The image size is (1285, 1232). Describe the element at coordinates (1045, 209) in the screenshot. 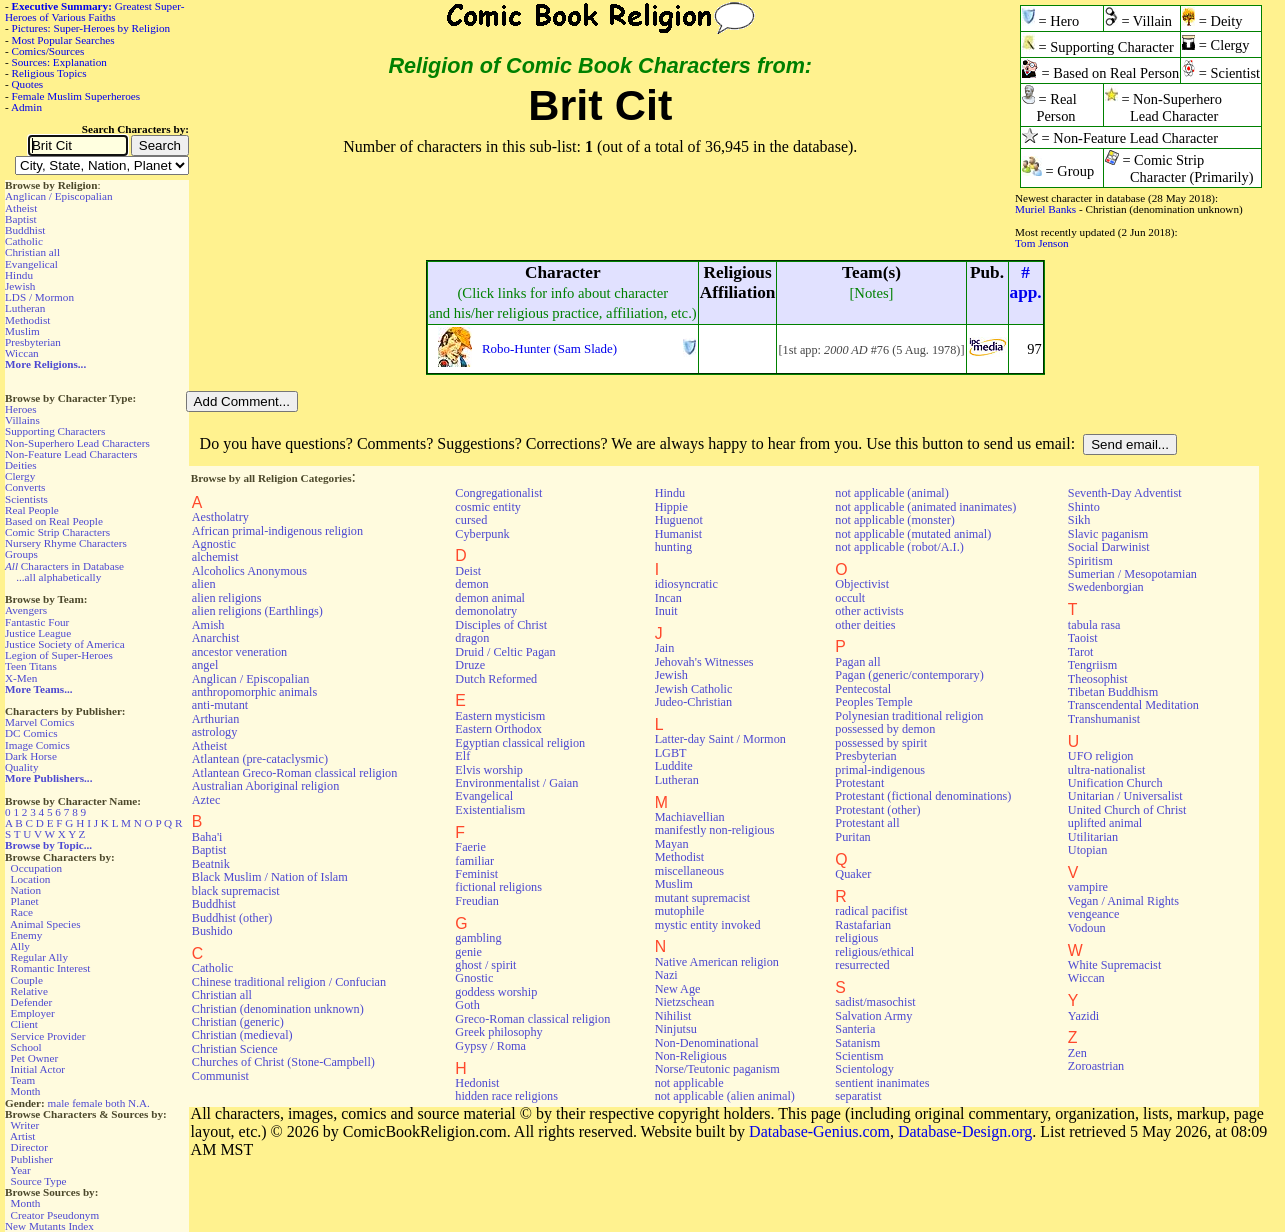

I see `Muriel Banks` at that location.